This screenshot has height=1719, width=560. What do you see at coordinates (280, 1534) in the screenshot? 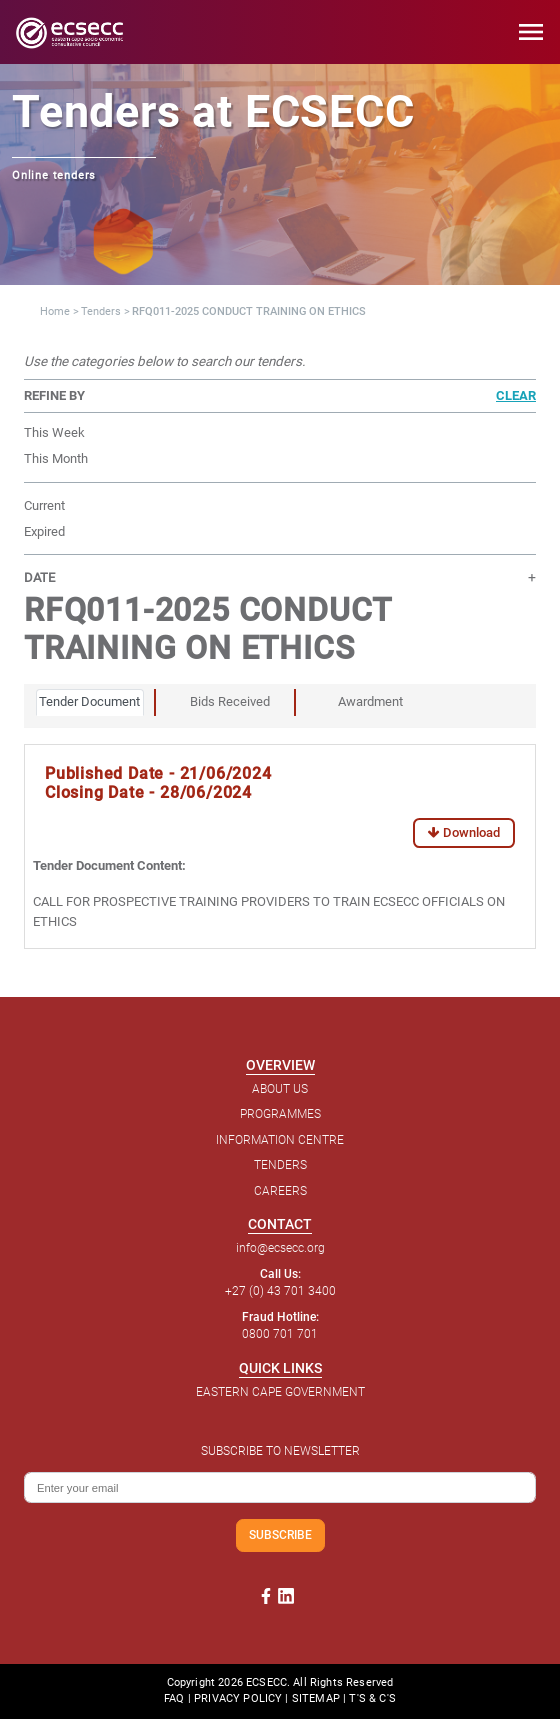
I see `SUBSCRIBE` at bounding box center [280, 1534].